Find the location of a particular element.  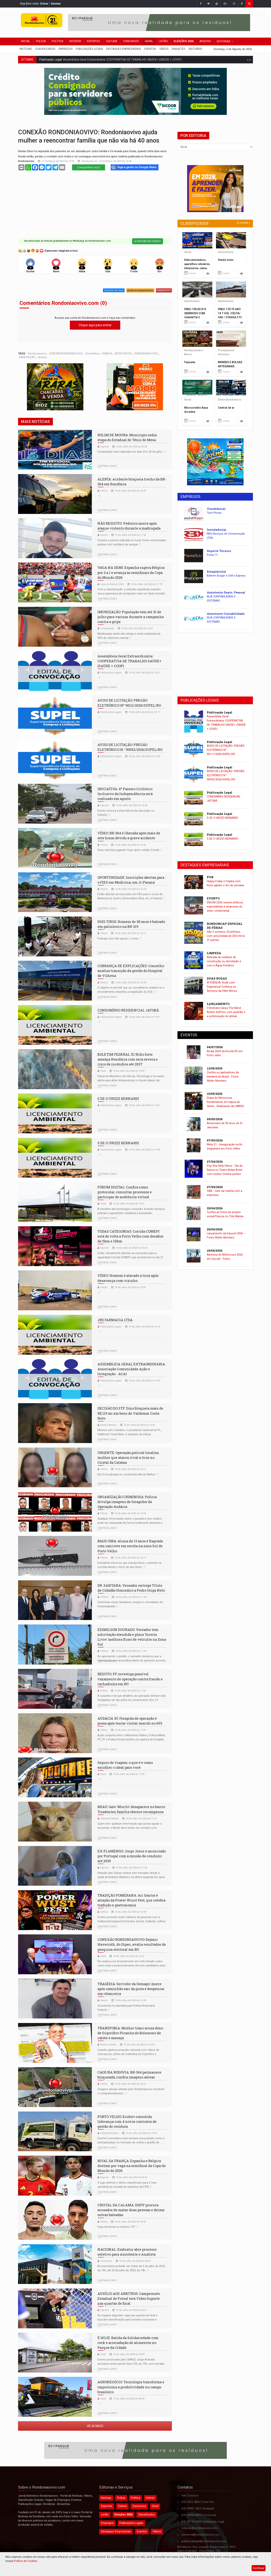

Pop Star Belly Dance - Dia da Danca no Teatro Belas Artes com nucleo Cristina pontes is located at coordinates (224, 1170).